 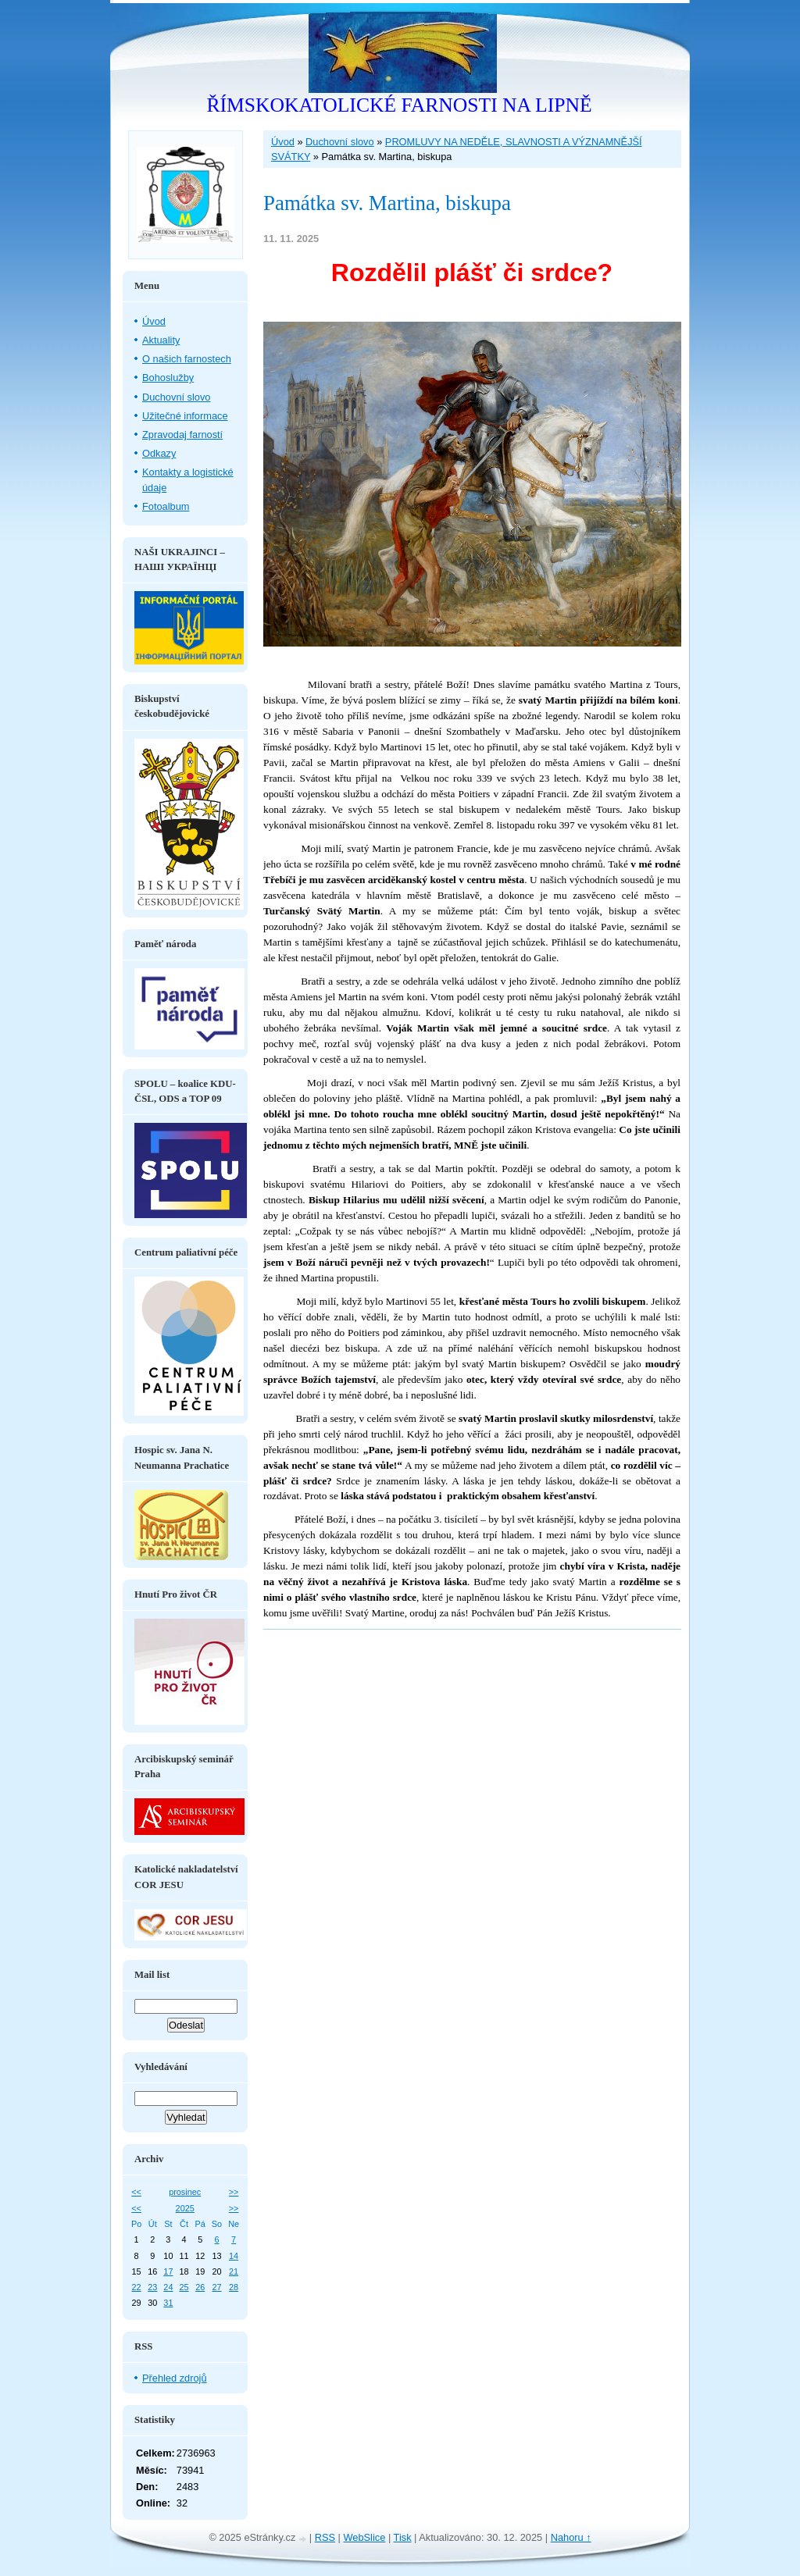 What do you see at coordinates (283, 142) in the screenshot?
I see `Úvod` at bounding box center [283, 142].